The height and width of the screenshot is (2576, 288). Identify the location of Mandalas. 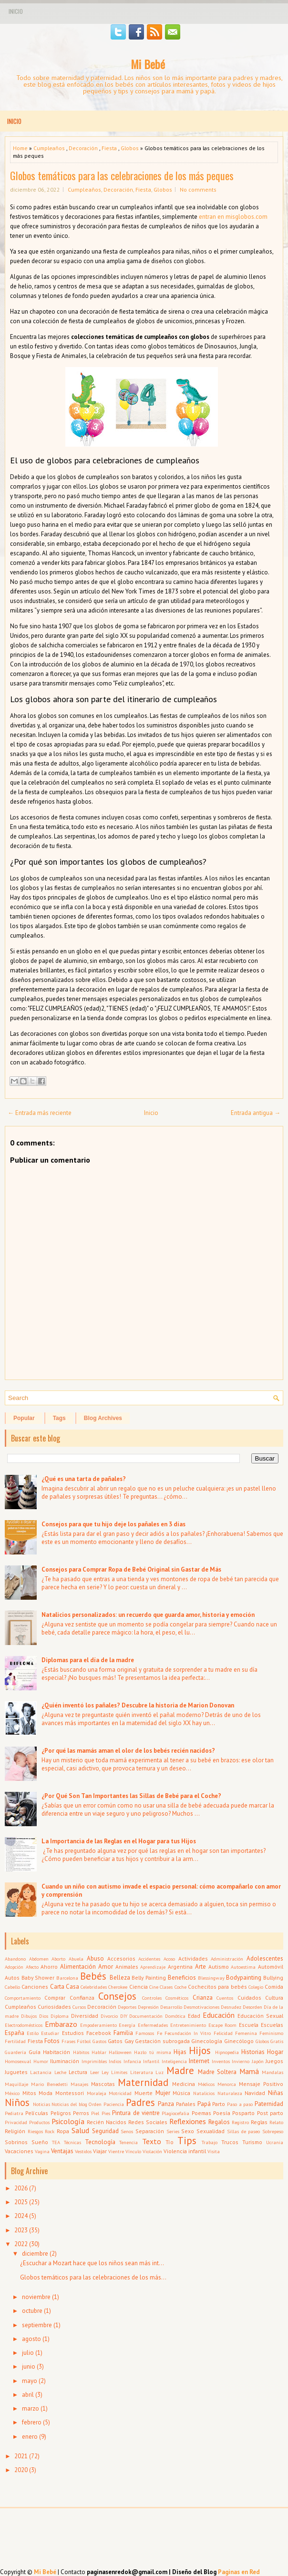
(272, 2072).